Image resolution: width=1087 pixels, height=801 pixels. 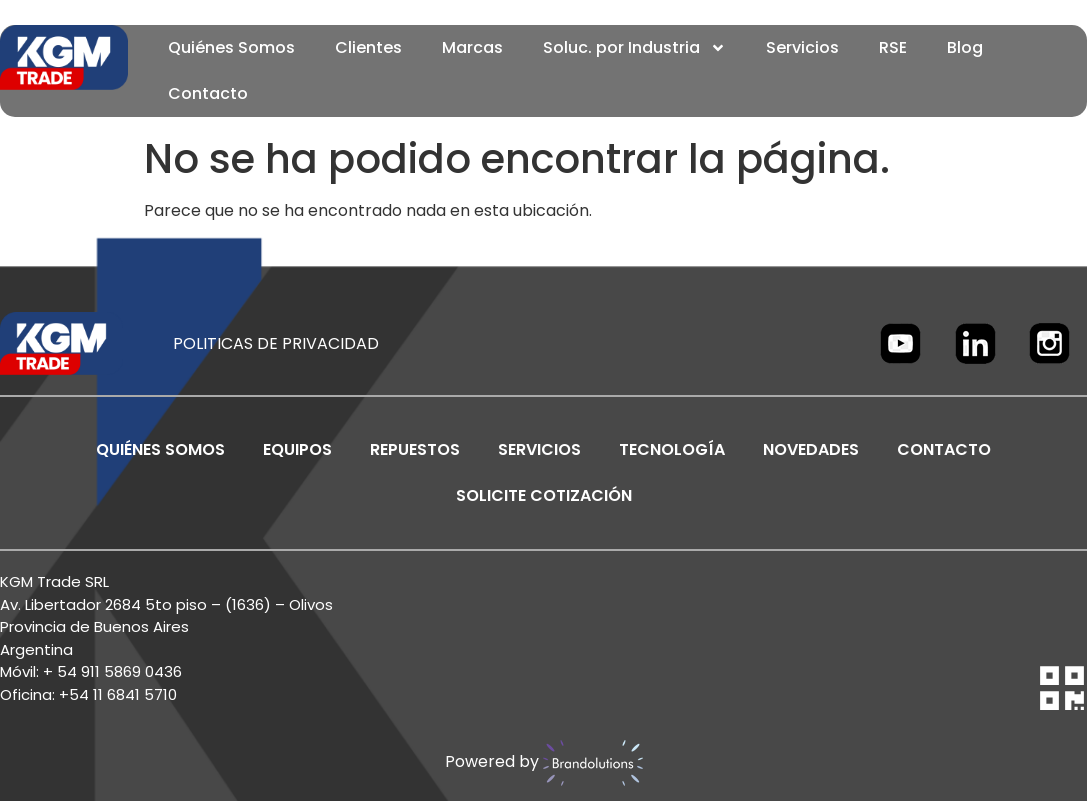 What do you see at coordinates (544, 495) in the screenshot?
I see `SOLICITE COTIZACIÓN` at bounding box center [544, 495].